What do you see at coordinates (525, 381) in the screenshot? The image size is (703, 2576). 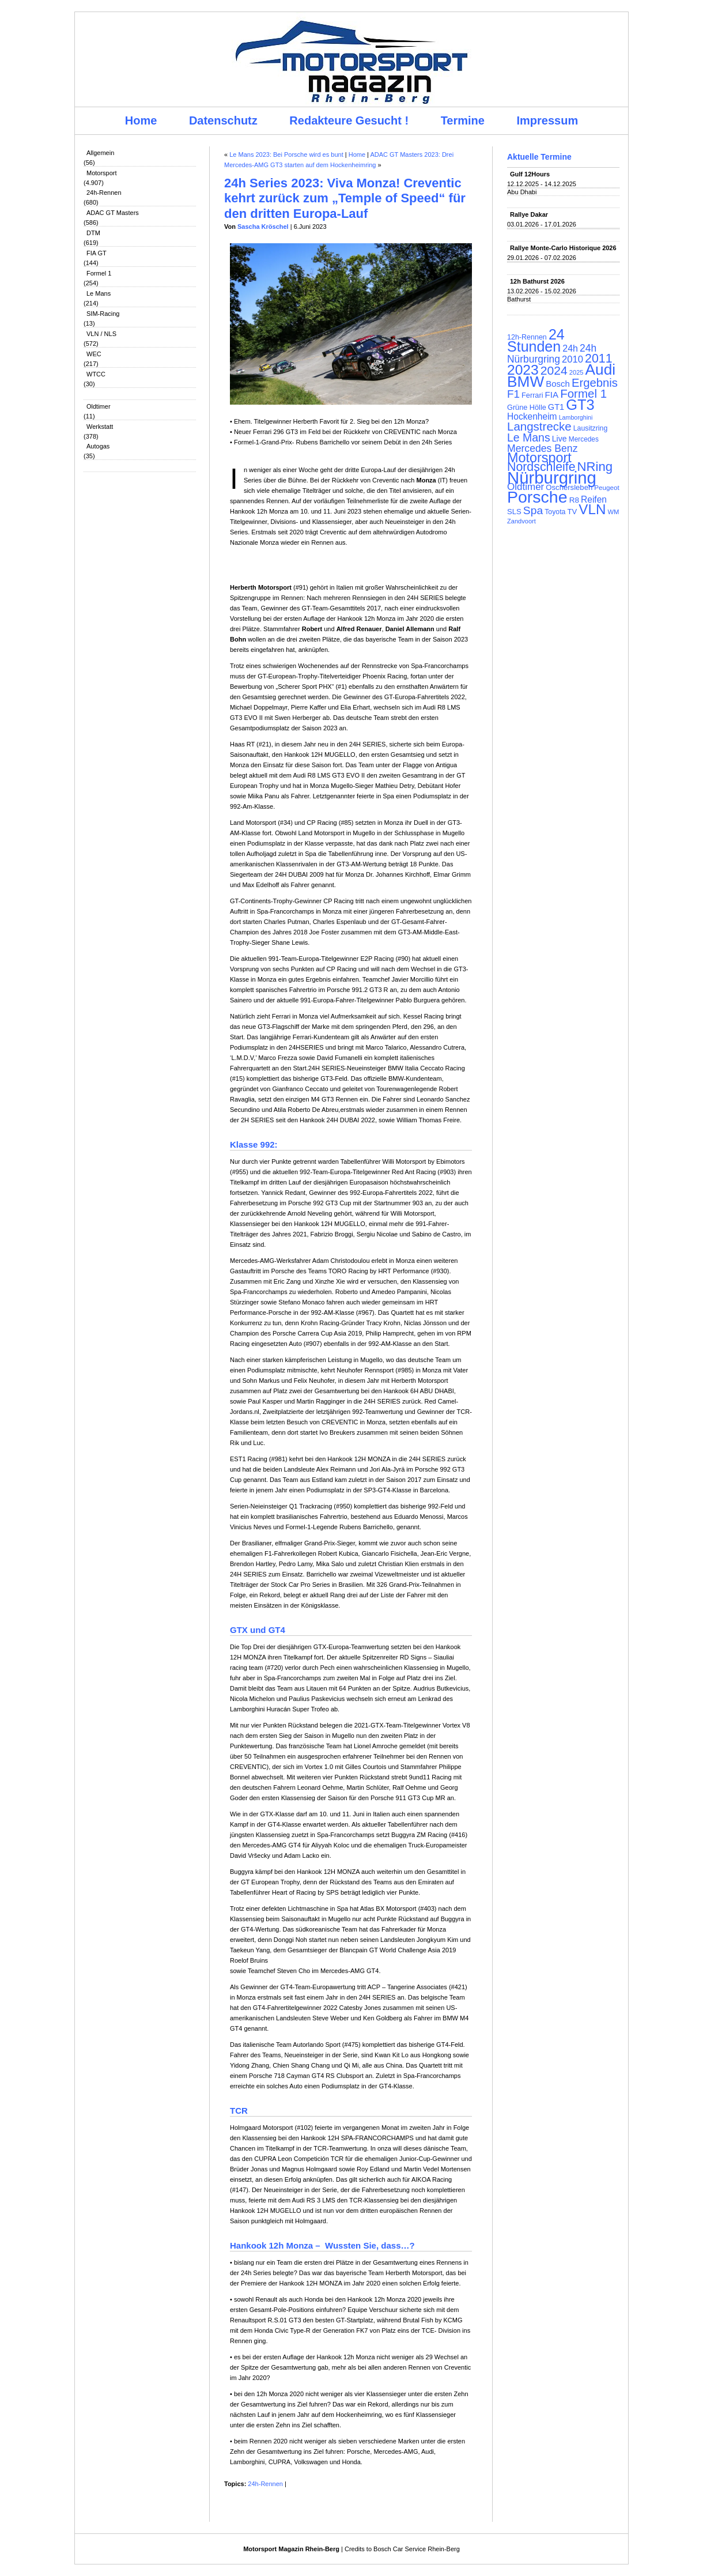 I see `BMW [BMW (502 Einträge)]` at bounding box center [525, 381].